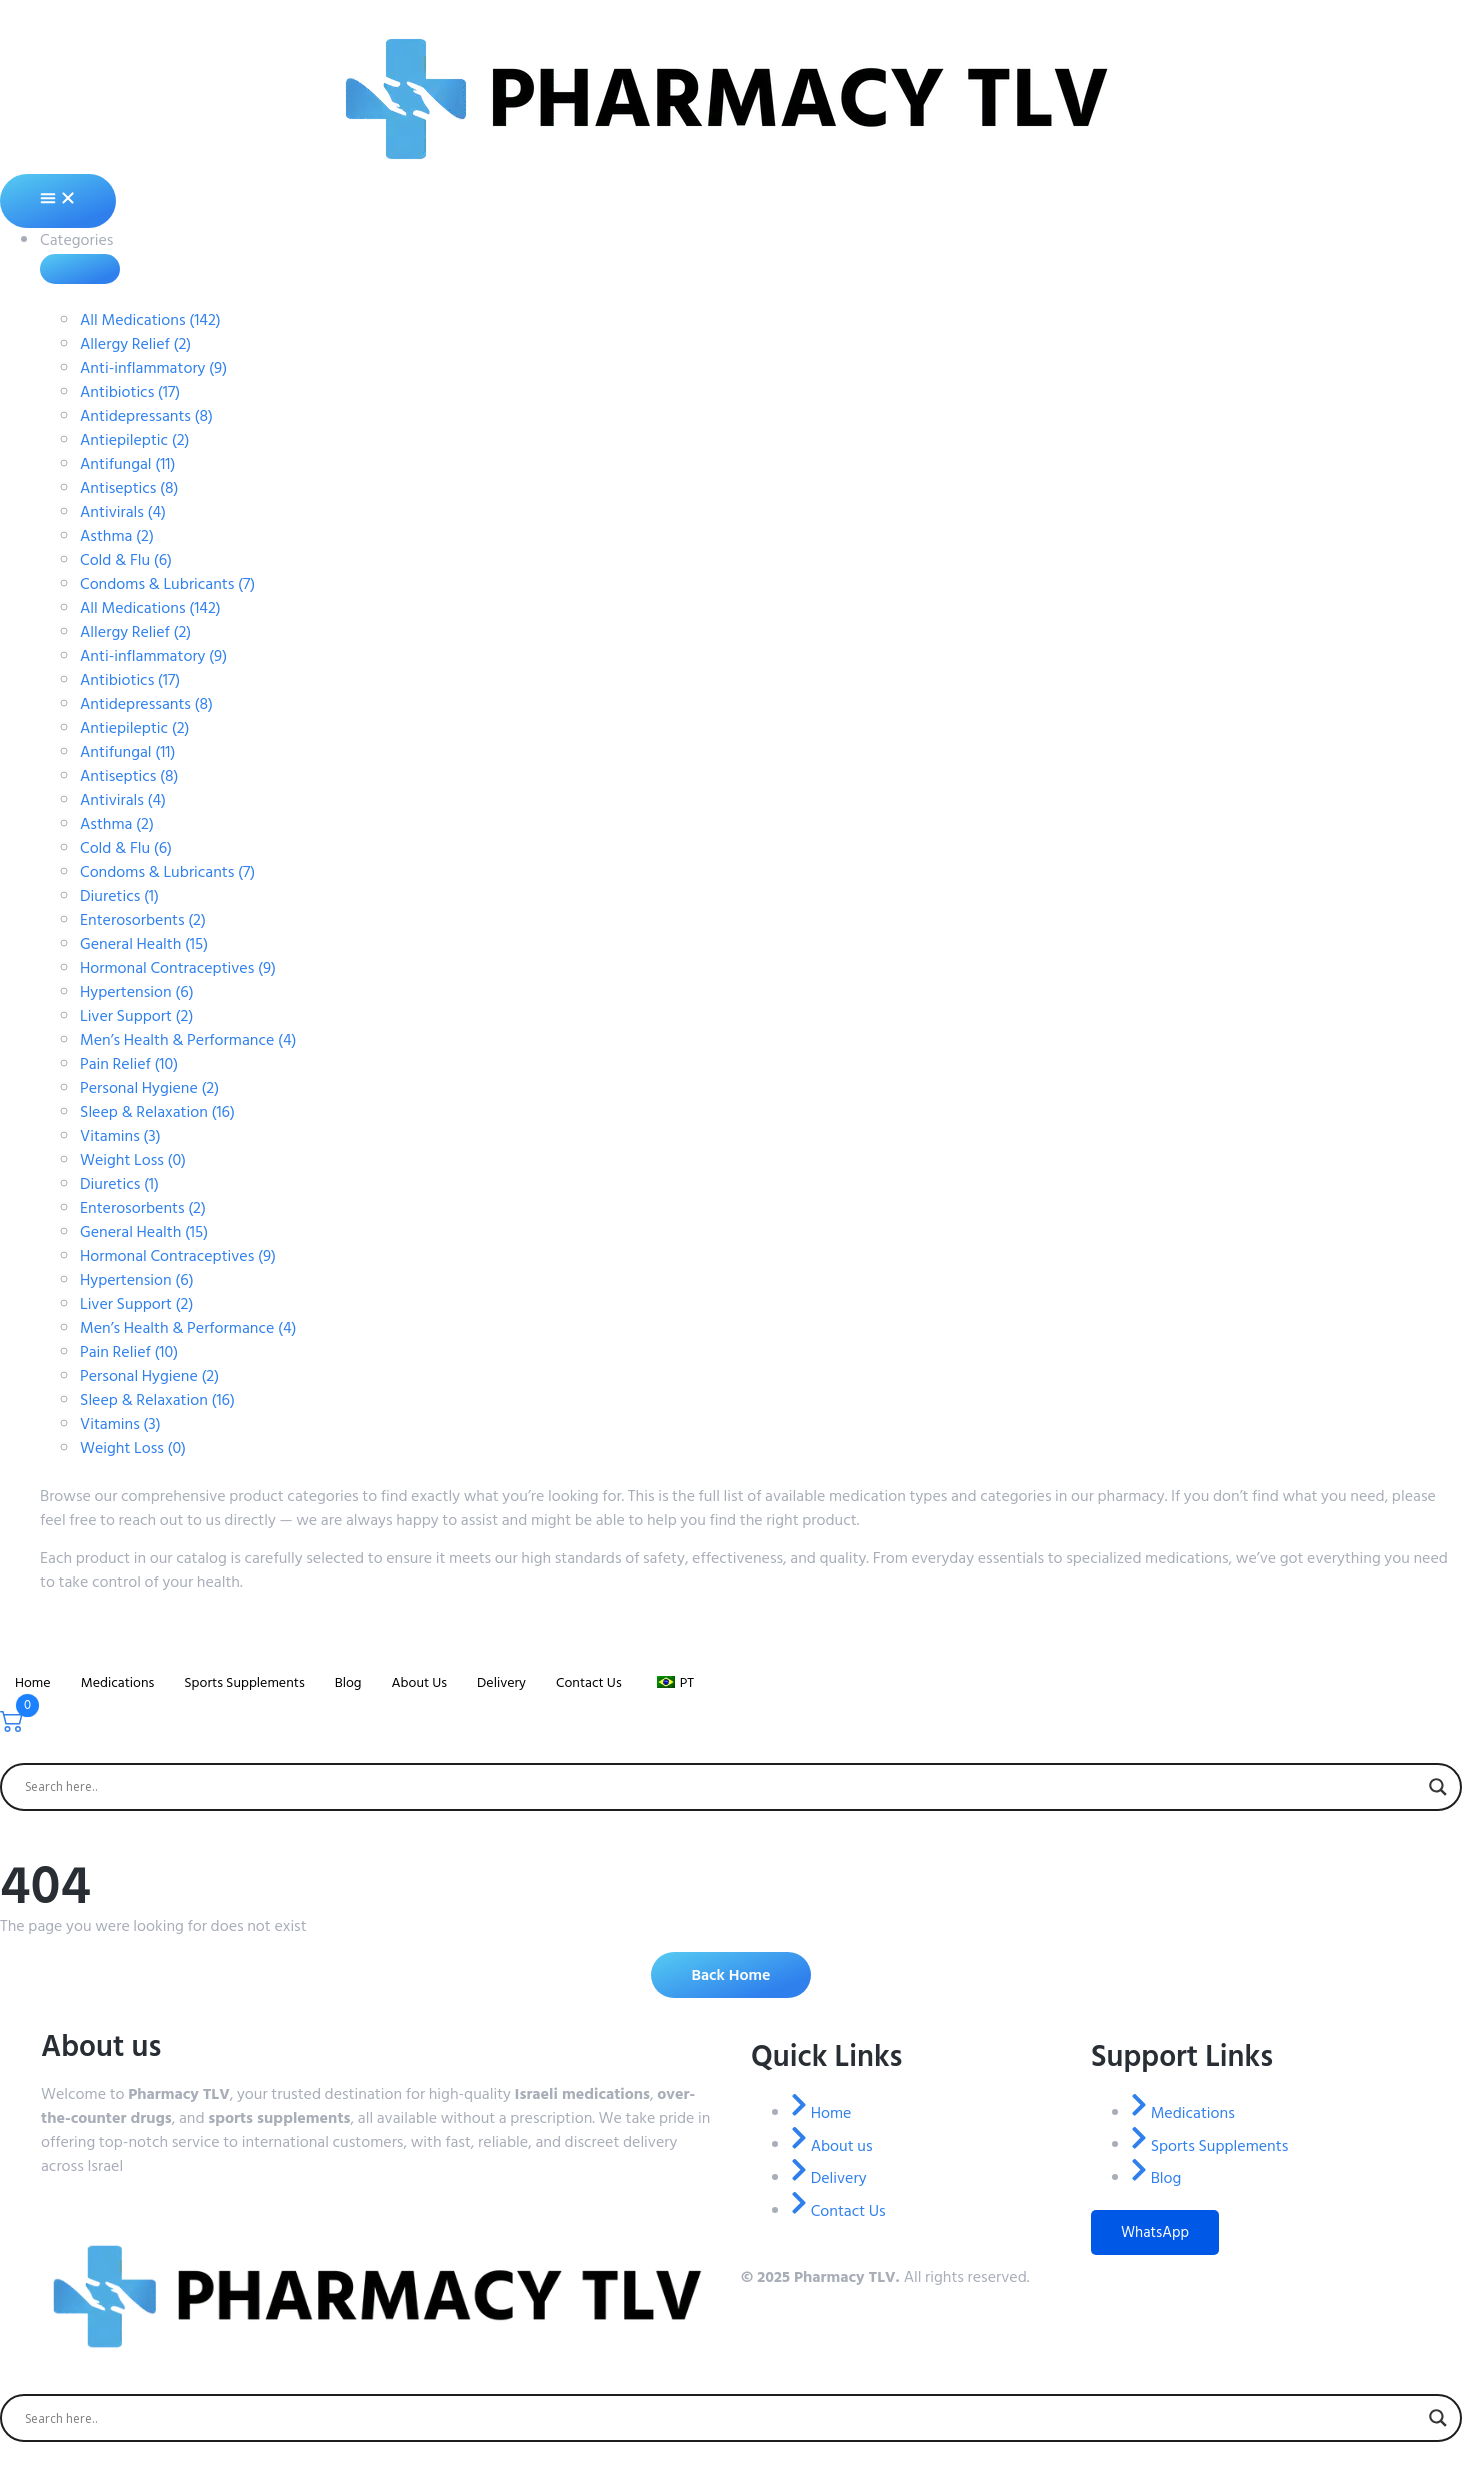  I want to click on Antiseptics (8), so click(129, 488).